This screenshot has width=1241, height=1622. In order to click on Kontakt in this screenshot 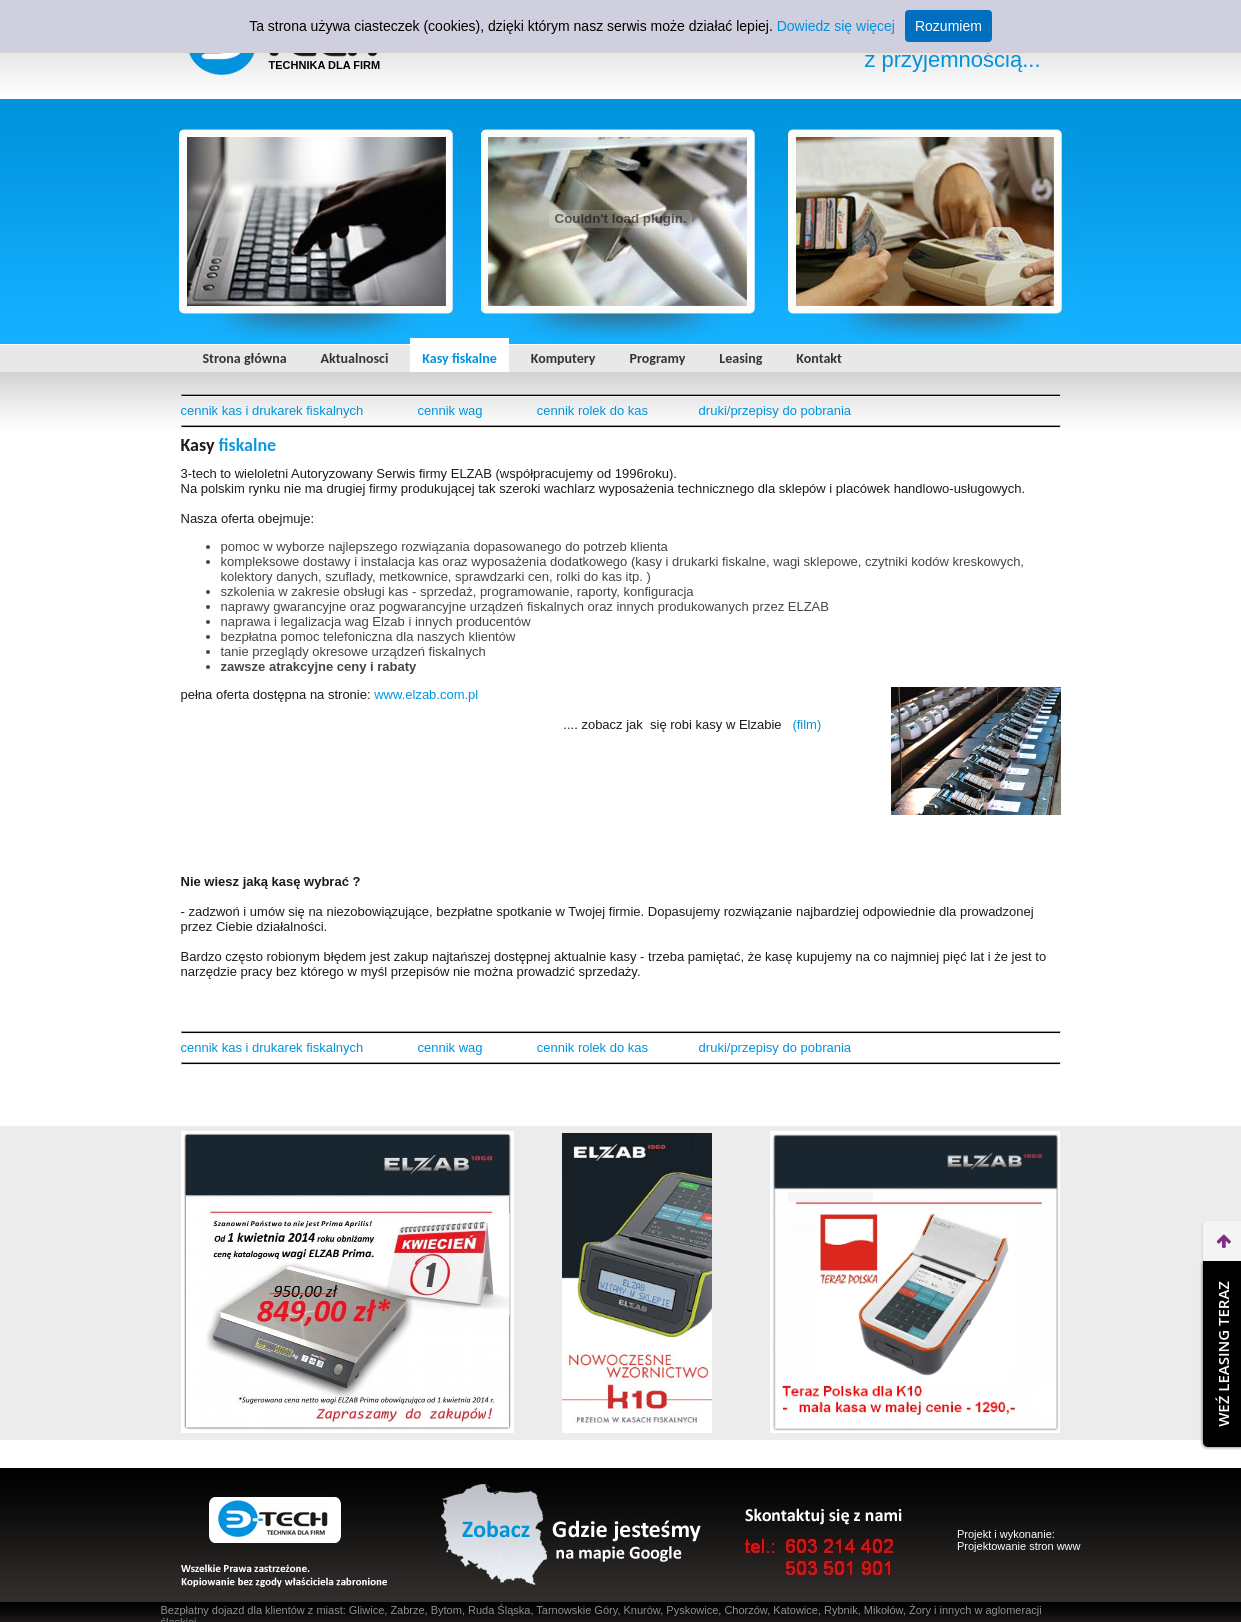, I will do `click(818, 358)`.